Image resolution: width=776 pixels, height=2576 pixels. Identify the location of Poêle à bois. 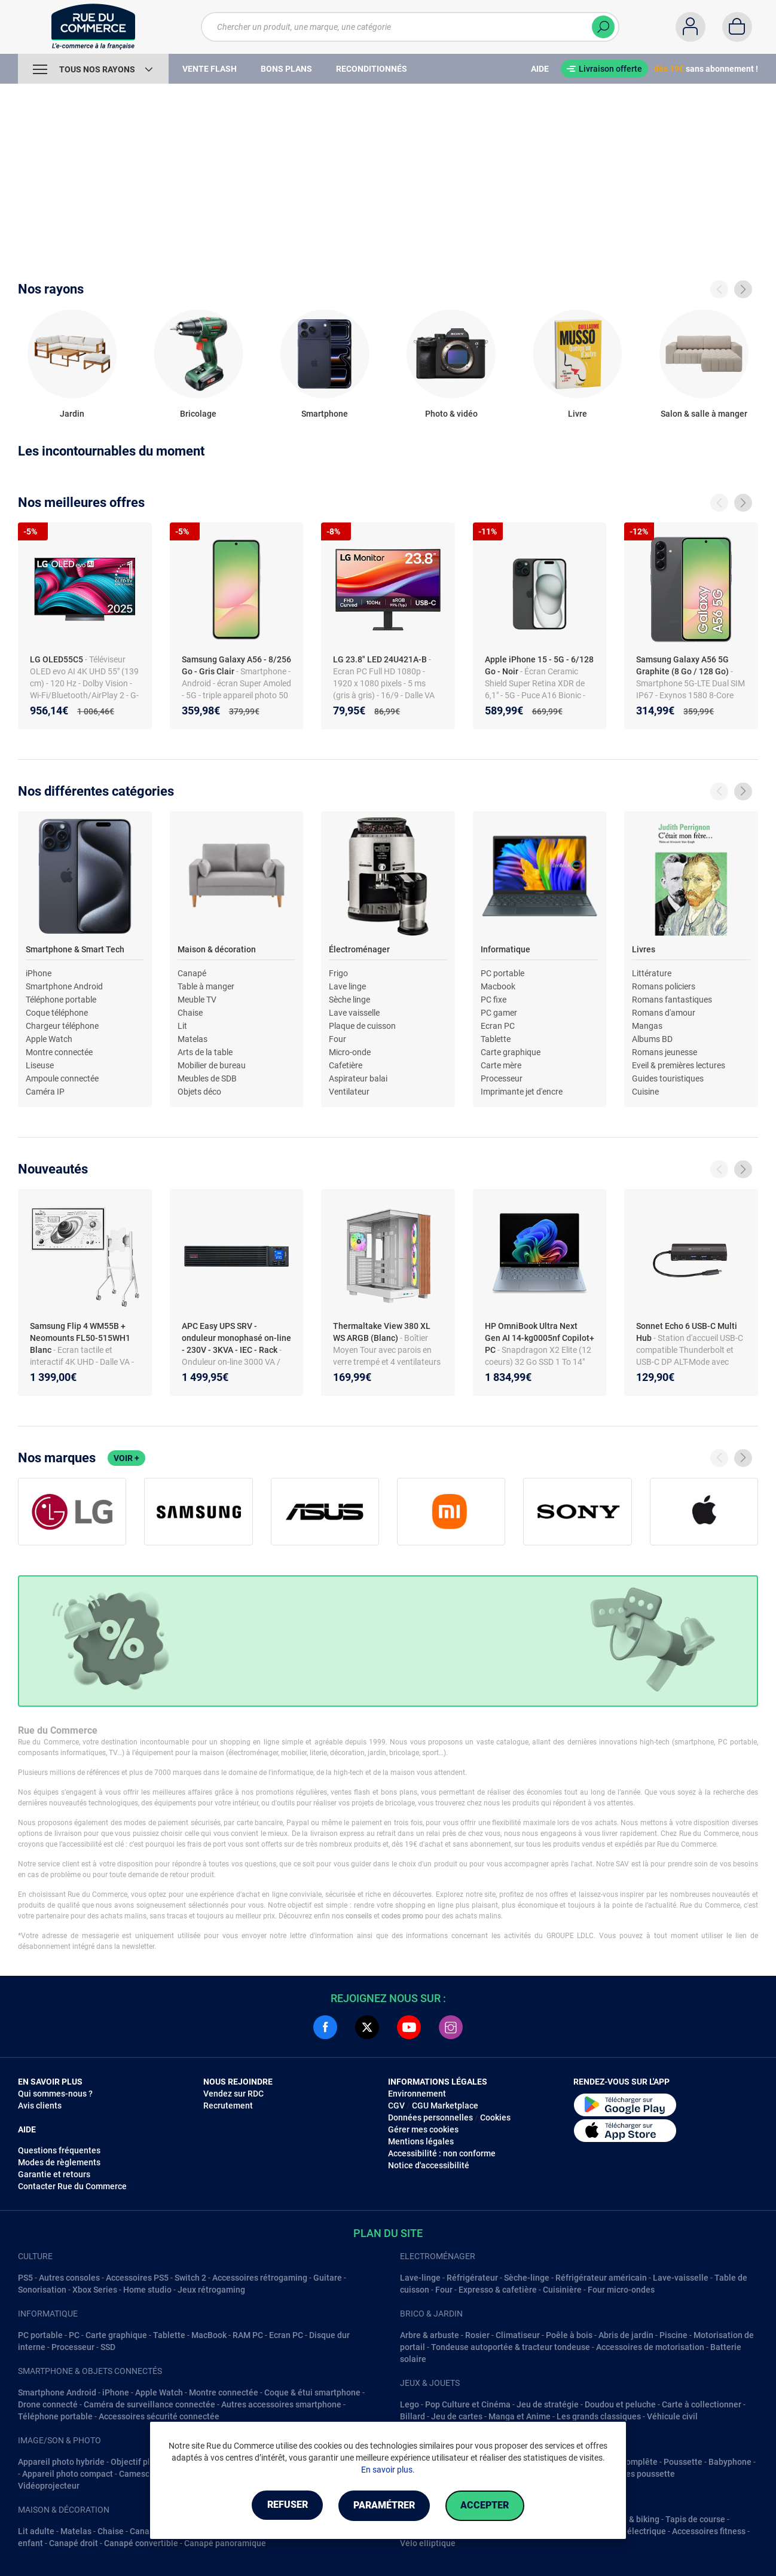
(569, 2335).